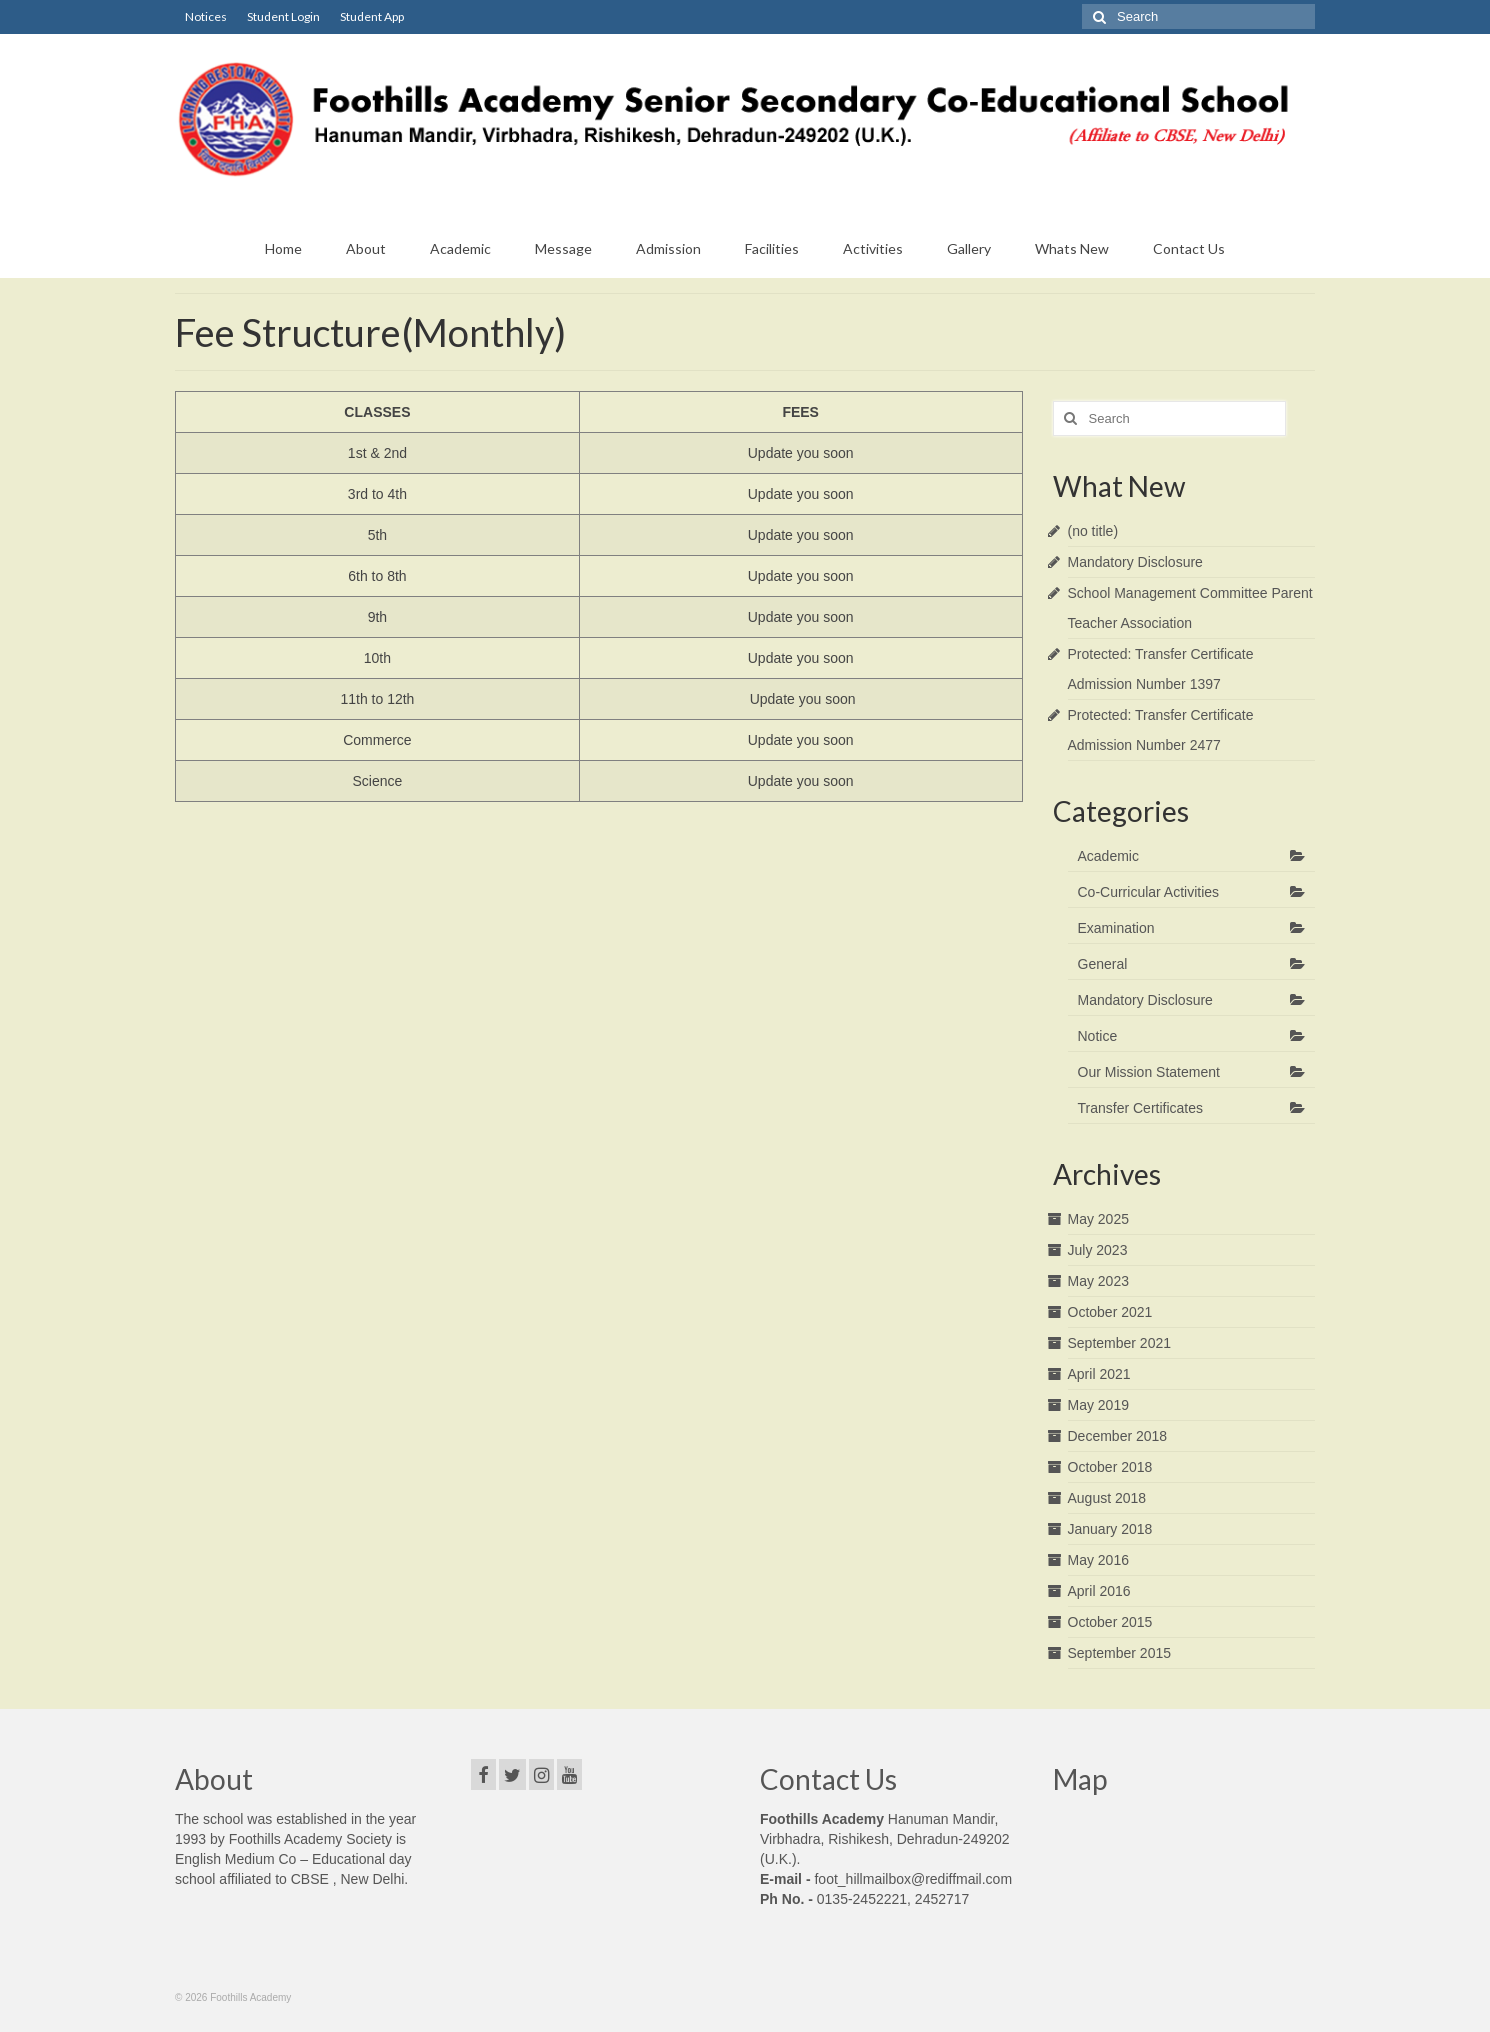 The height and width of the screenshot is (2032, 1490). What do you see at coordinates (1093, 531) in the screenshot?
I see `(no title)` at bounding box center [1093, 531].